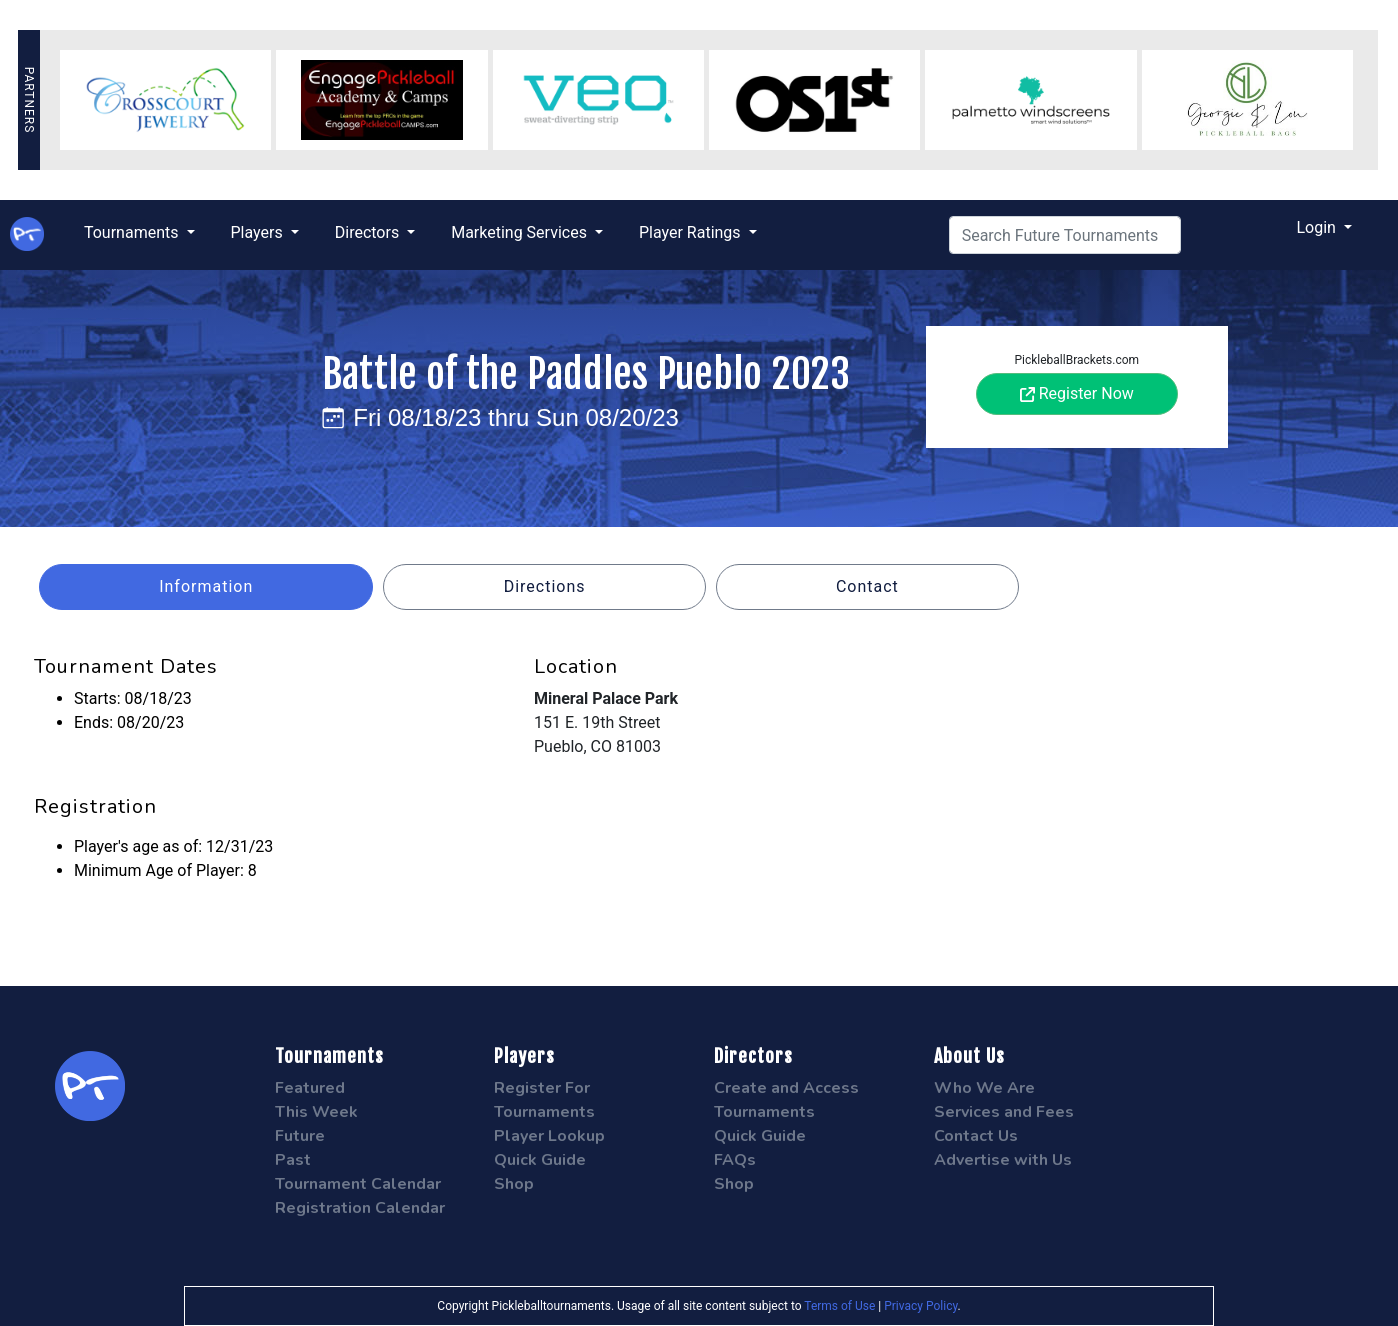  I want to click on Advertise with Us, so click(1003, 1160).